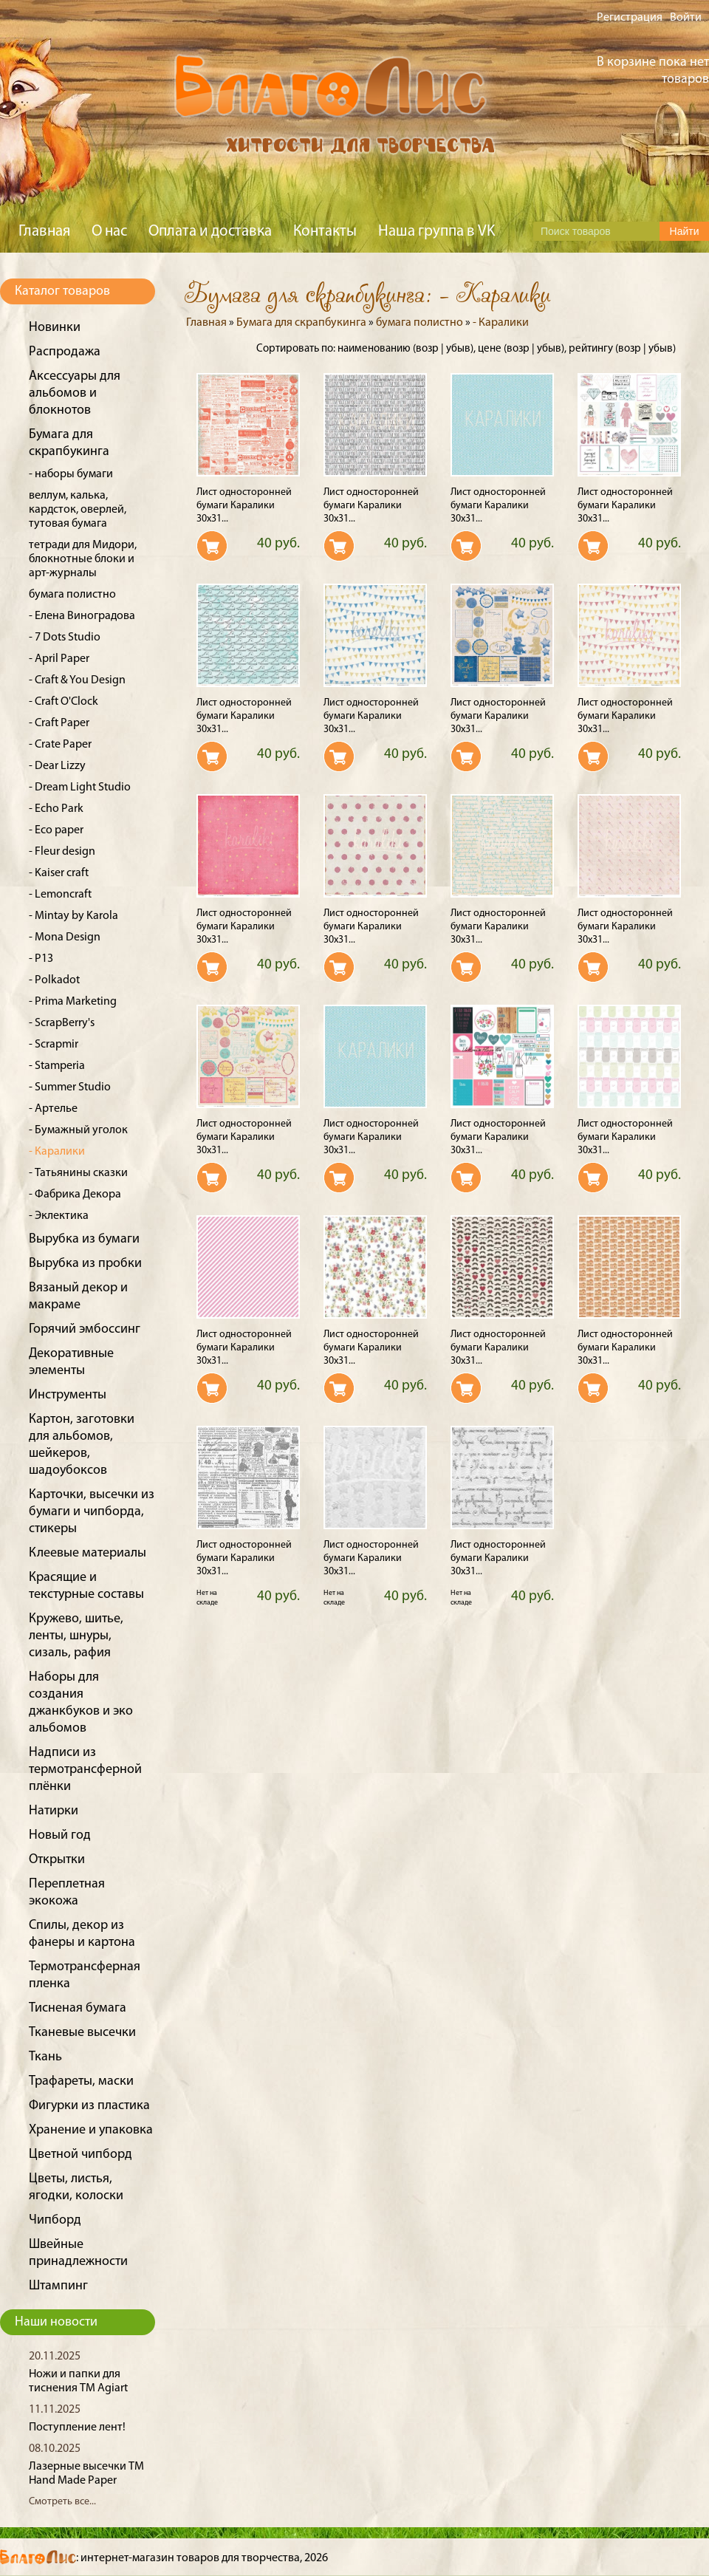 The image size is (709, 2576). What do you see at coordinates (64, 937) in the screenshot?
I see `- Mona Design` at bounding box center [64, 937].